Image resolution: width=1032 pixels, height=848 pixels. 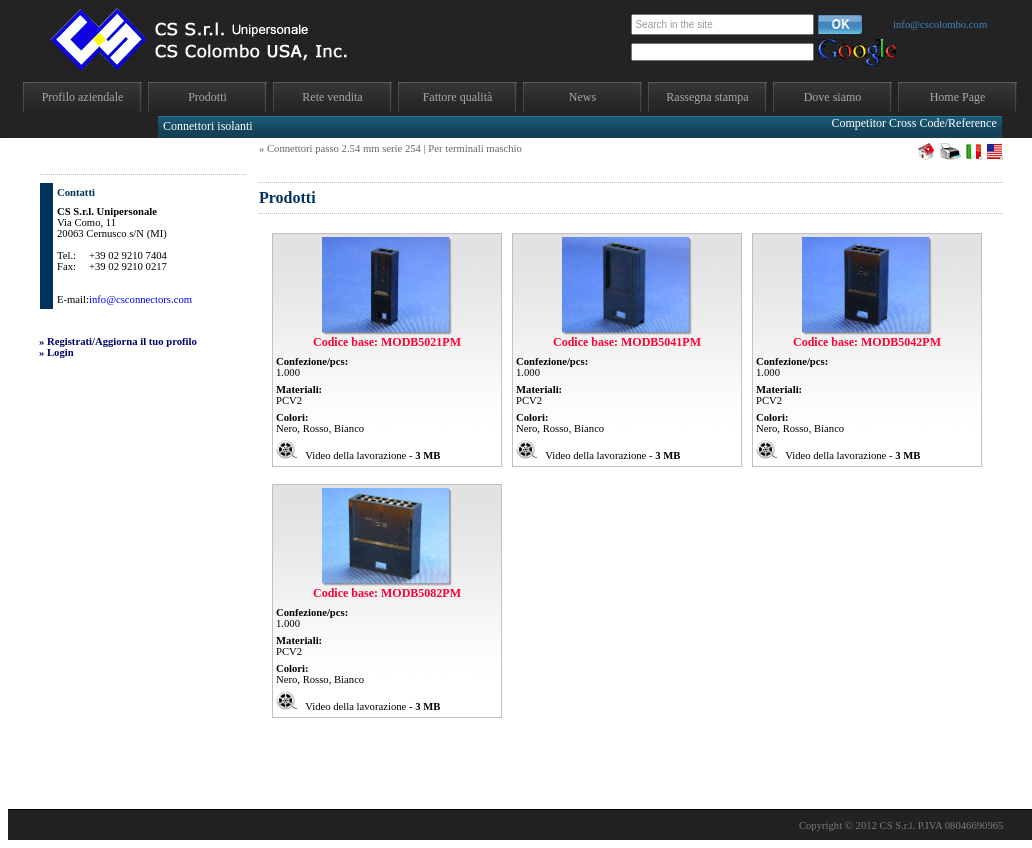 I want to click on News, so click(x=582, y=97).